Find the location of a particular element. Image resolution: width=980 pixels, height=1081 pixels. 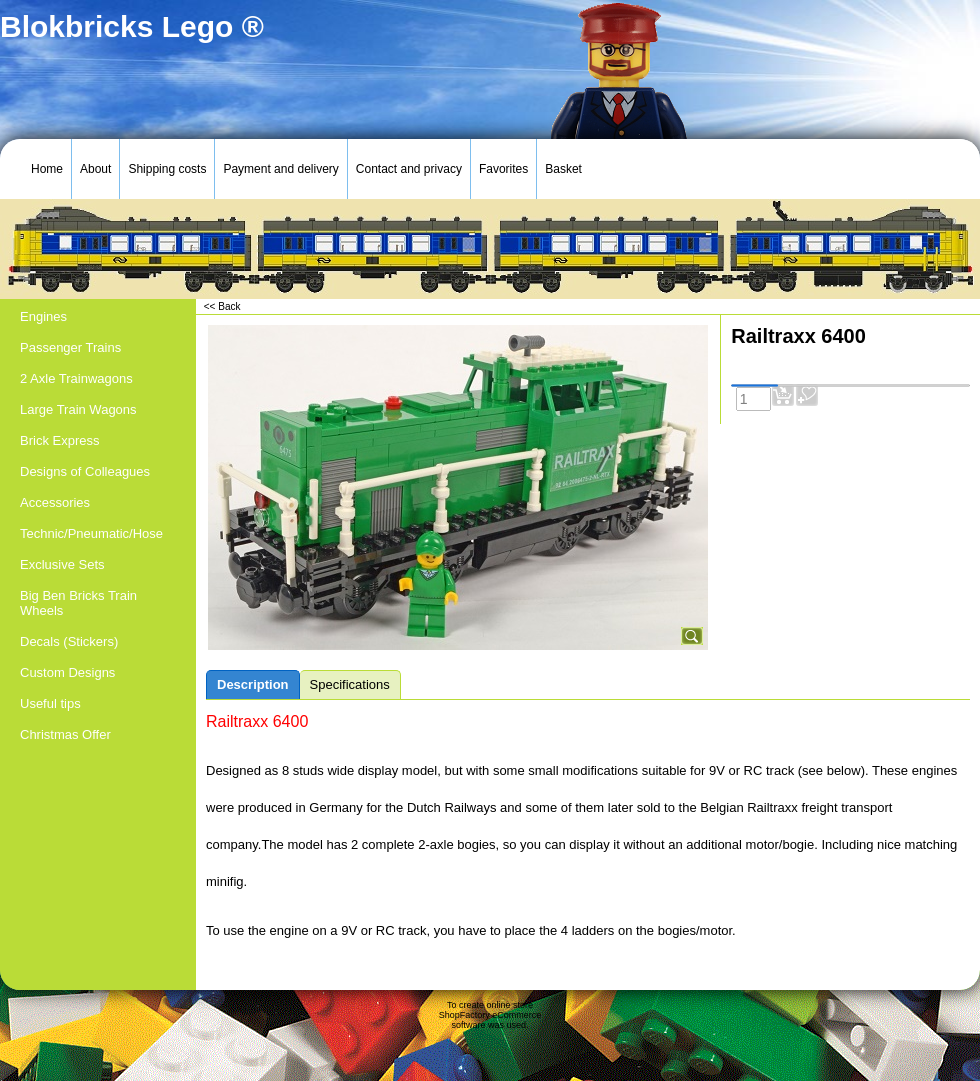

Shipping costs is located at coordinates (167, 169).